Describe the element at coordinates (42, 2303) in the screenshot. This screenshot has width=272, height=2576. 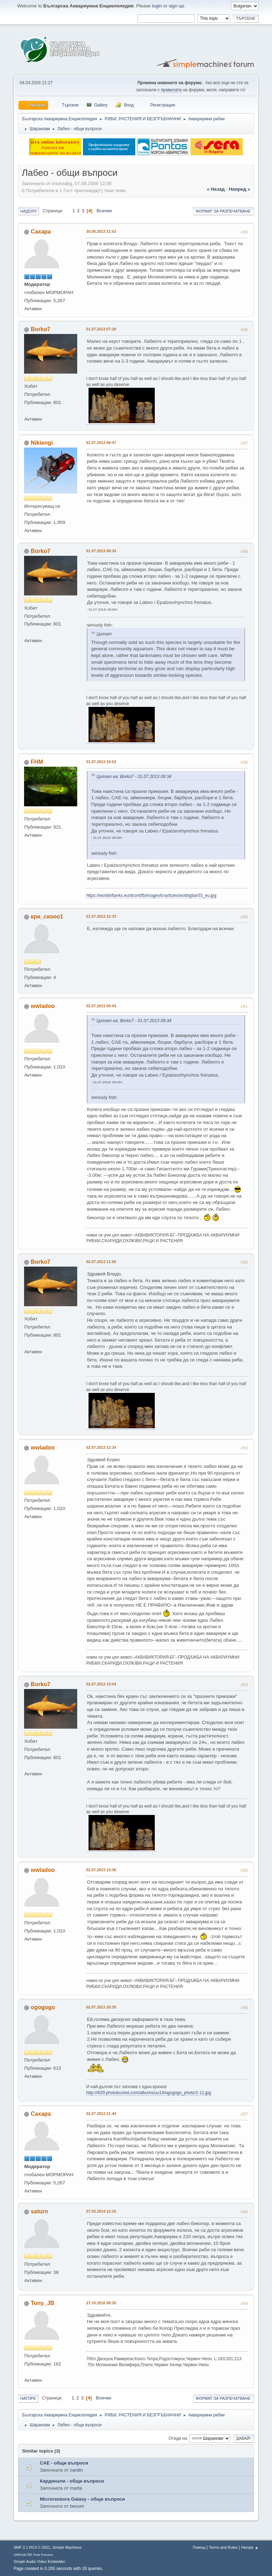
I see `Tony_JB` at that location.